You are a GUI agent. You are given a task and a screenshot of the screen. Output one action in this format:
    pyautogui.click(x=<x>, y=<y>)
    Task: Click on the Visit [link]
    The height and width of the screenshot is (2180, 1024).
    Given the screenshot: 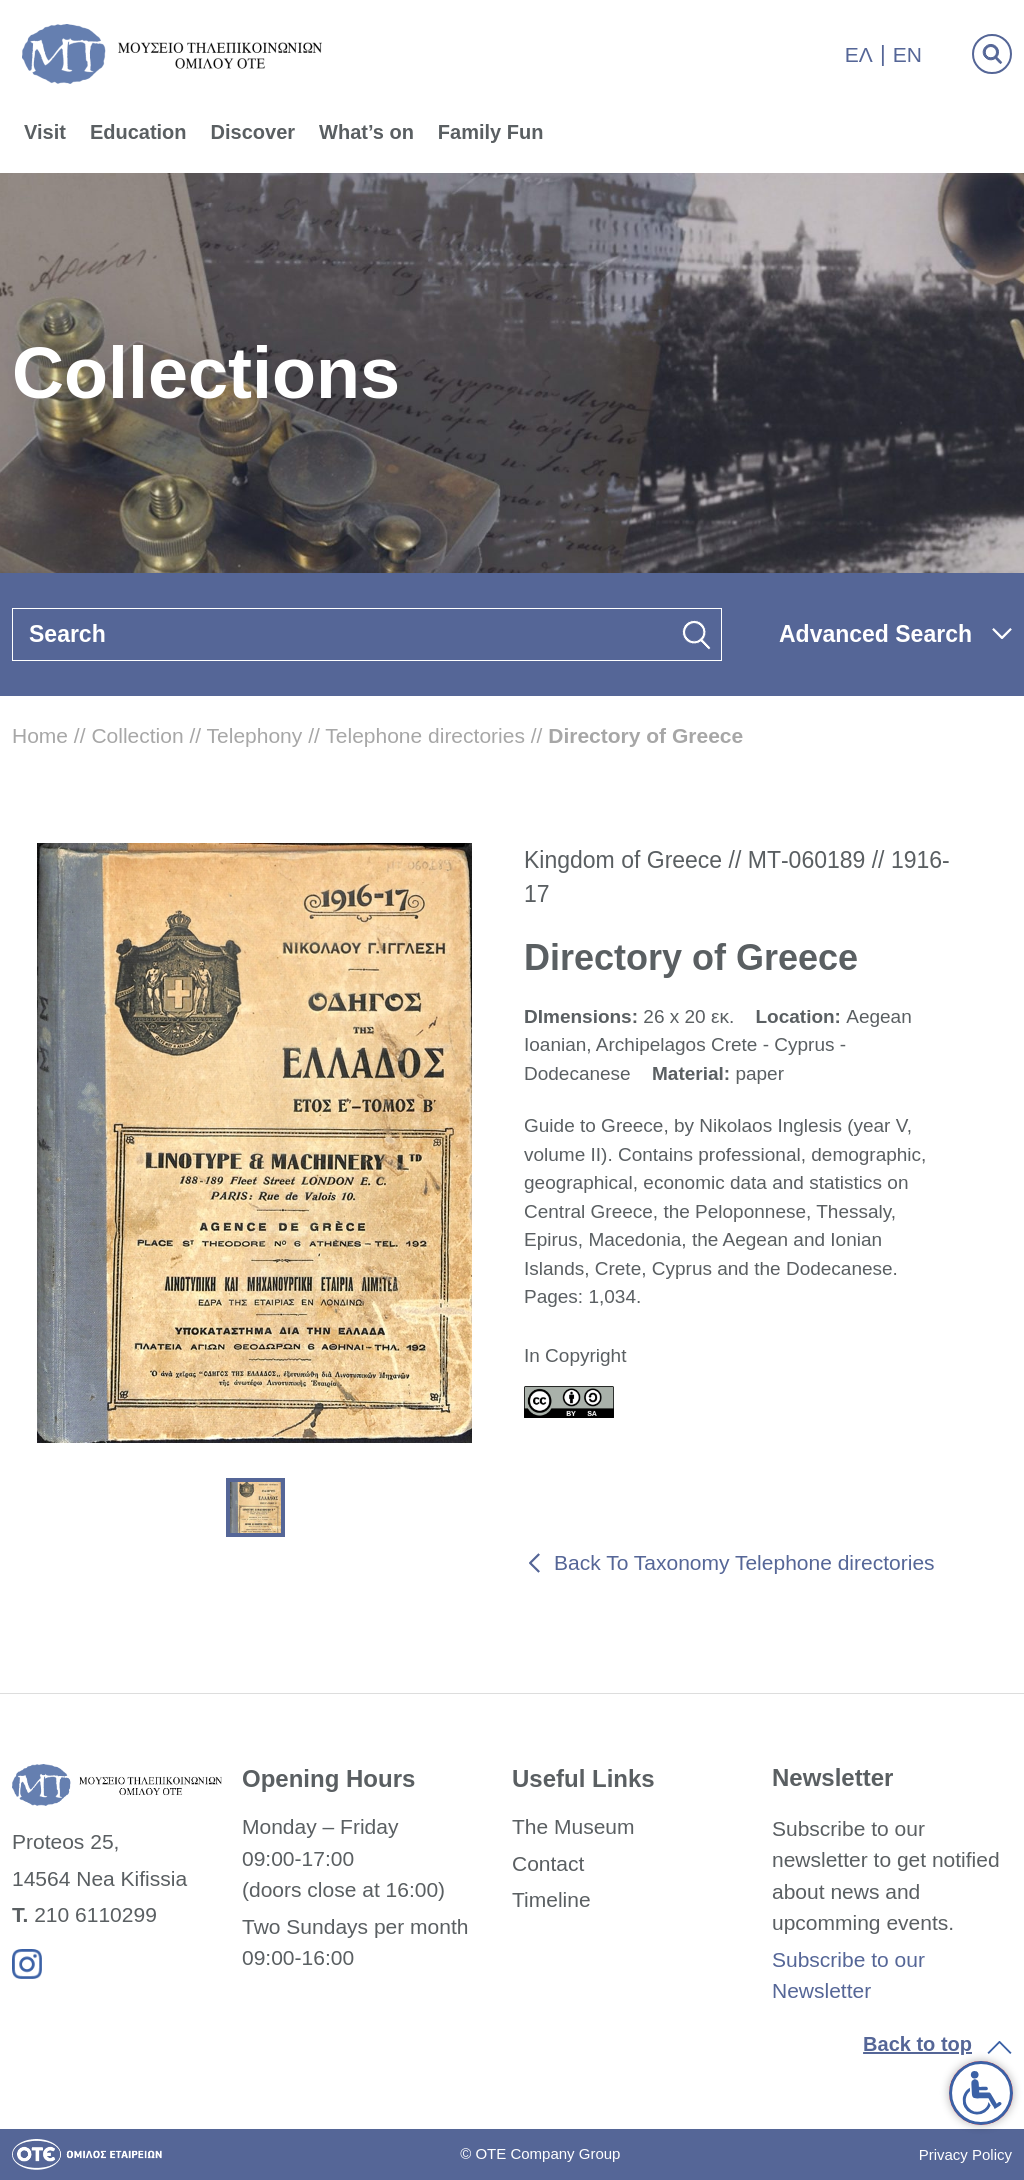 What is the action you would take?
    pyautogui.click(x=45, y=132)
    